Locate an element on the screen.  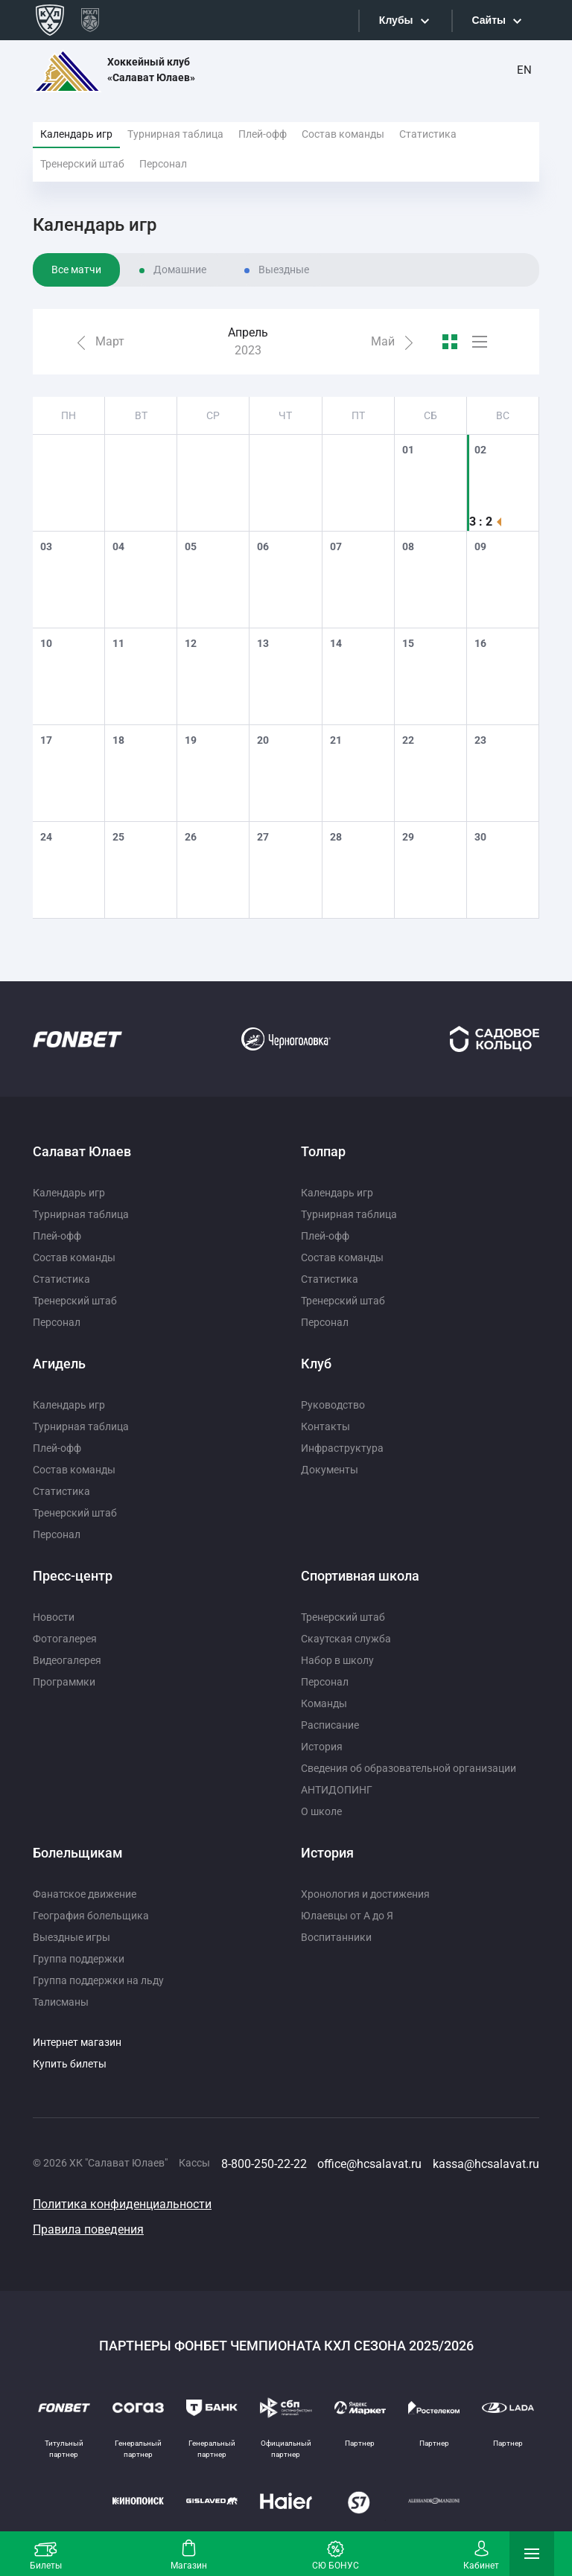
EN is located at coordinates (524, 70).